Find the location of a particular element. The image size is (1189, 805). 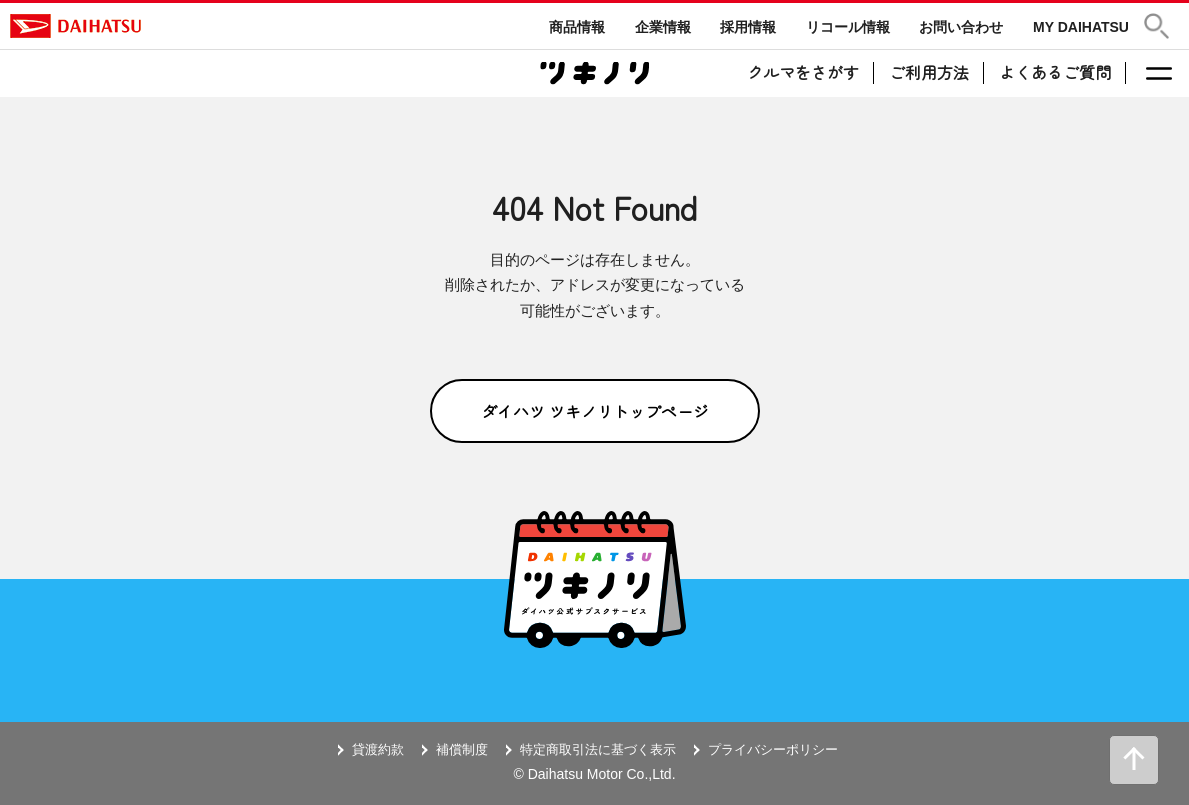

商品情報 is located at coordinates (577, 27).